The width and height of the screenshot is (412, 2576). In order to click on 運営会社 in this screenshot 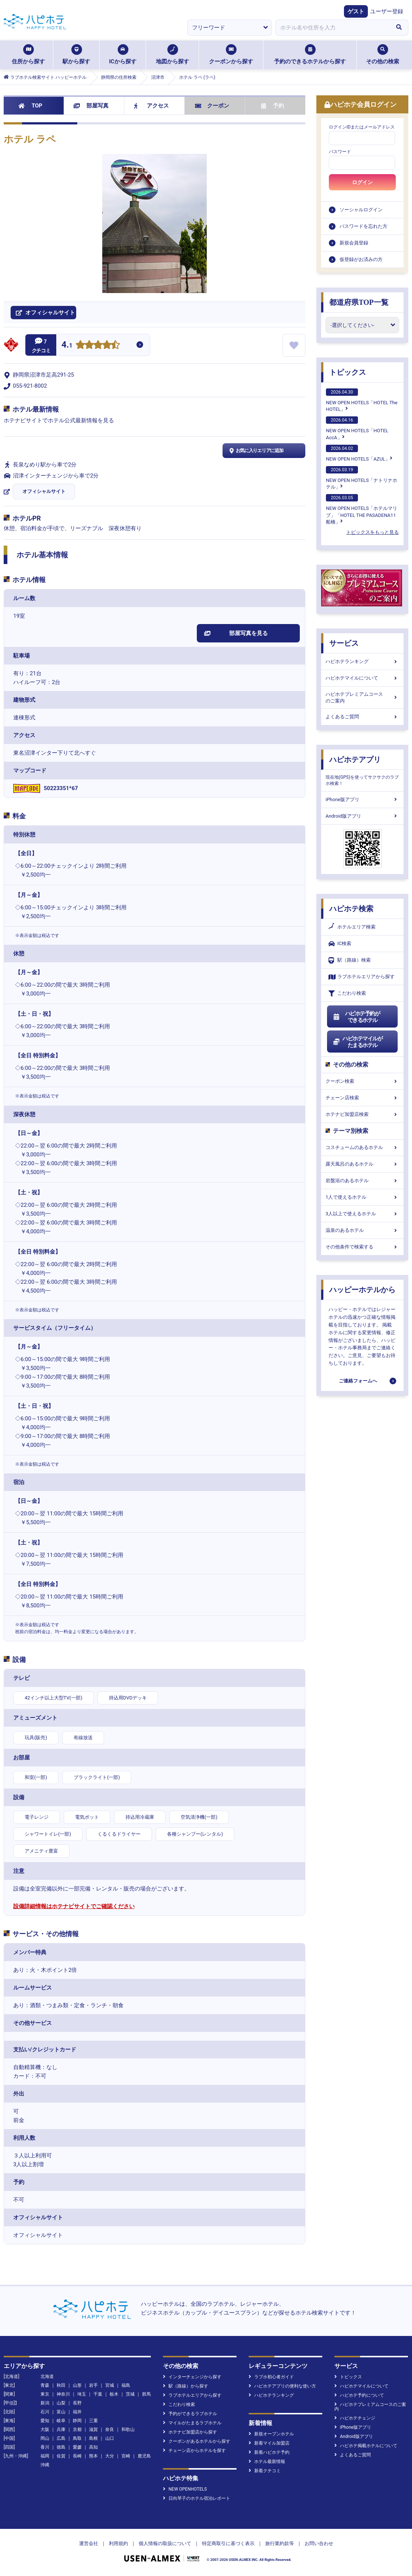, I will do `click(88, 2543)`.